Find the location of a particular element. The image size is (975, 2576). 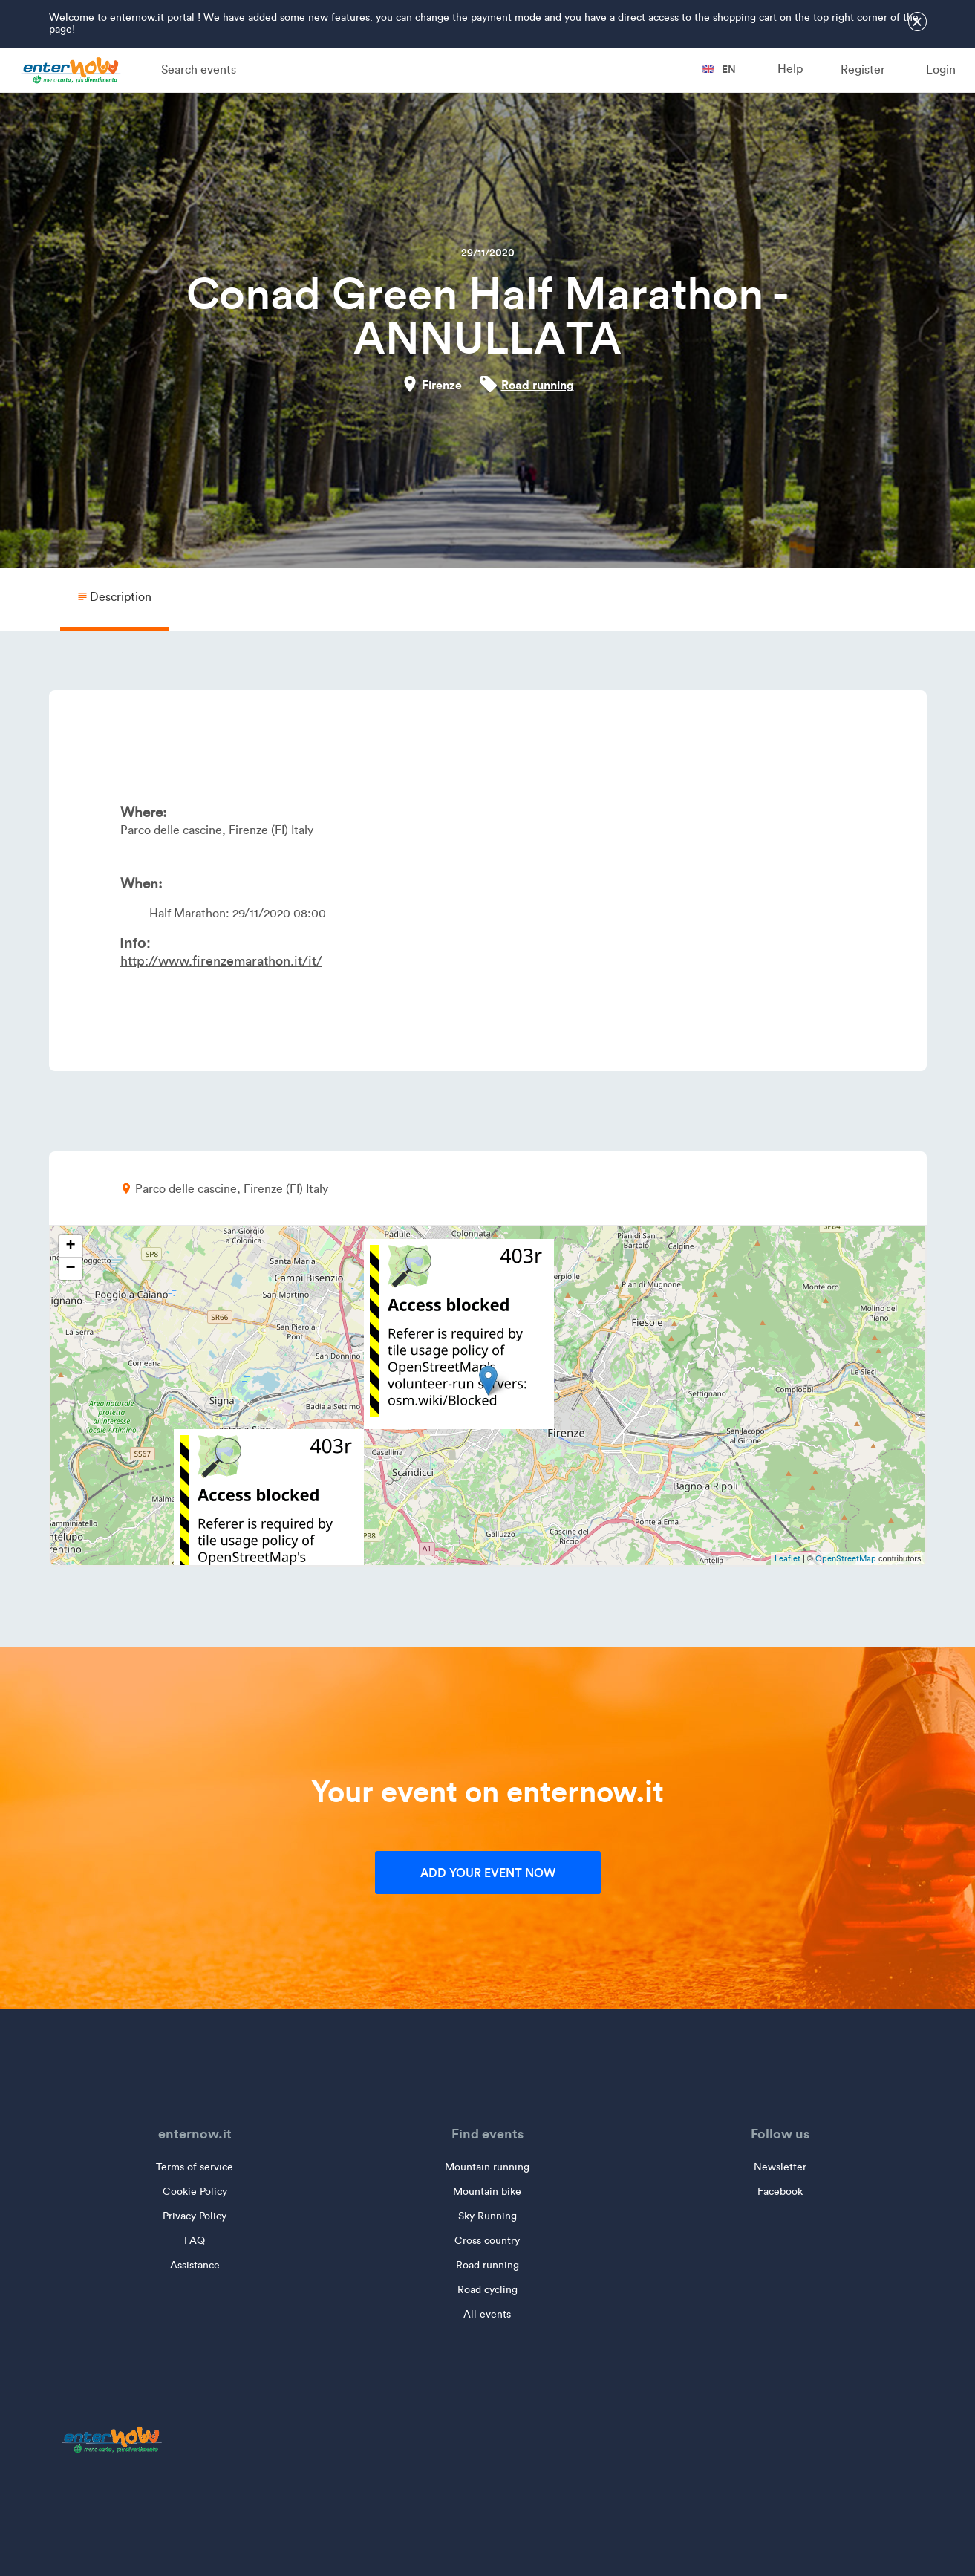

Add your event now is located at coordinates (487, 1872).